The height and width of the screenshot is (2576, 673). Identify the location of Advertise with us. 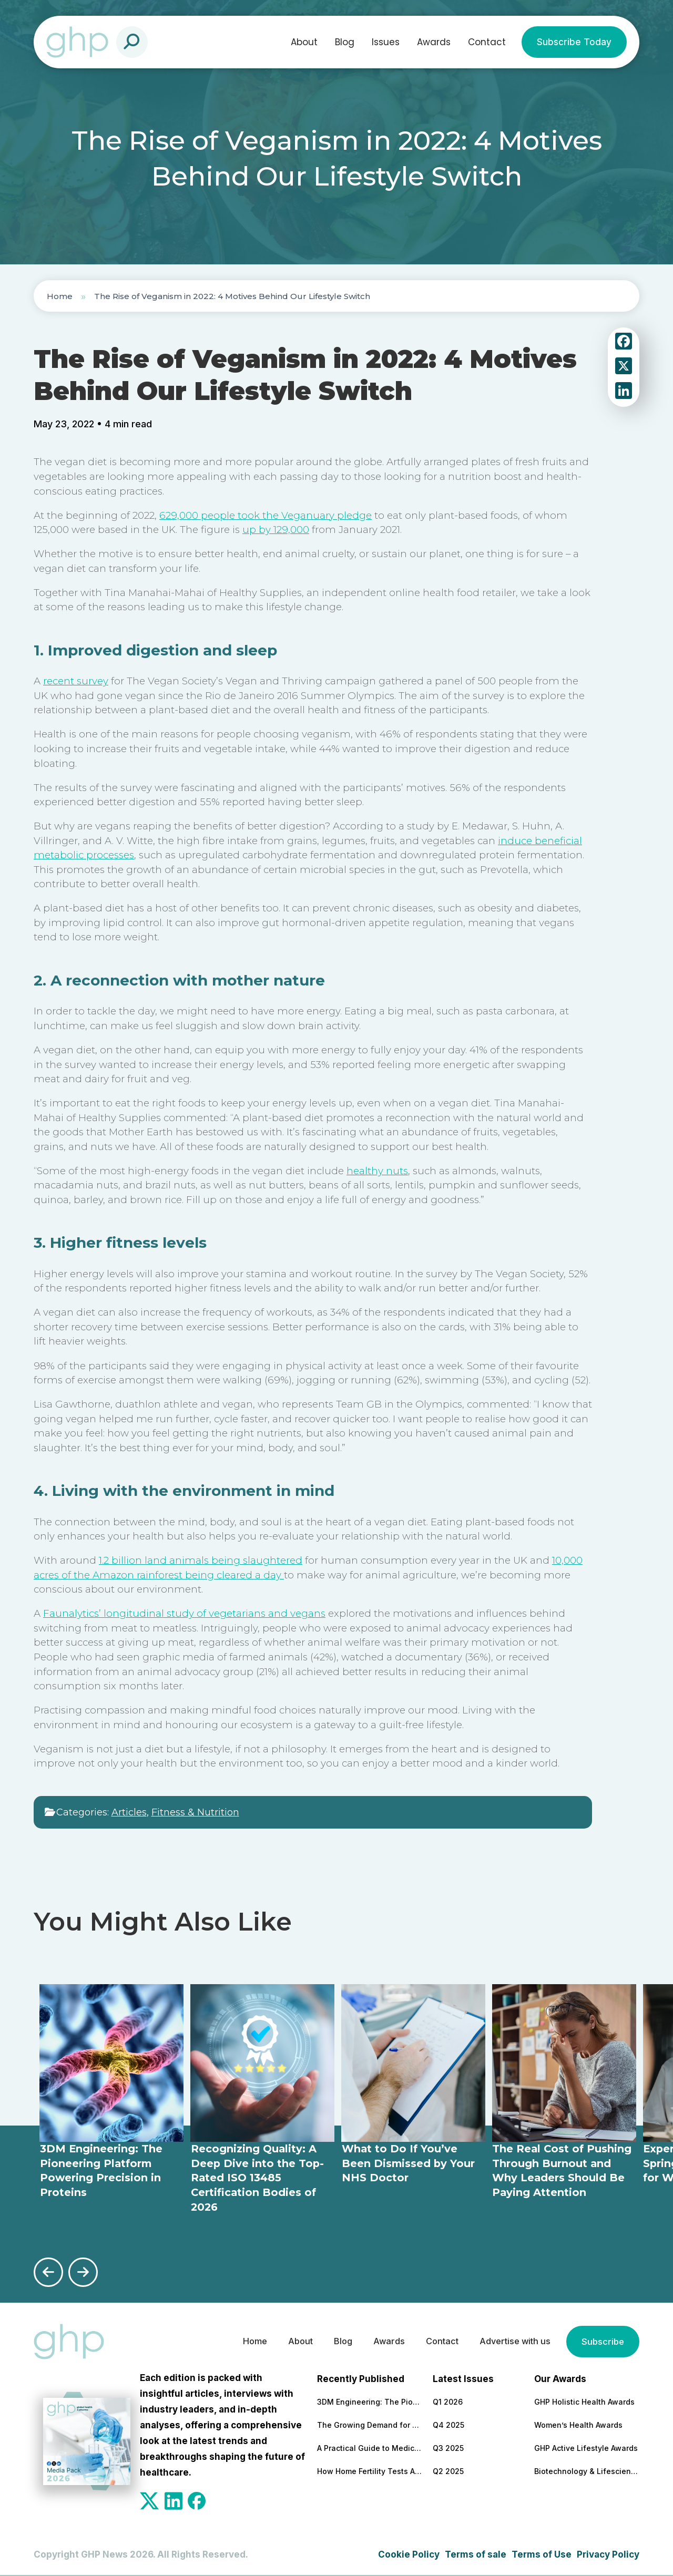
(511, 2341).